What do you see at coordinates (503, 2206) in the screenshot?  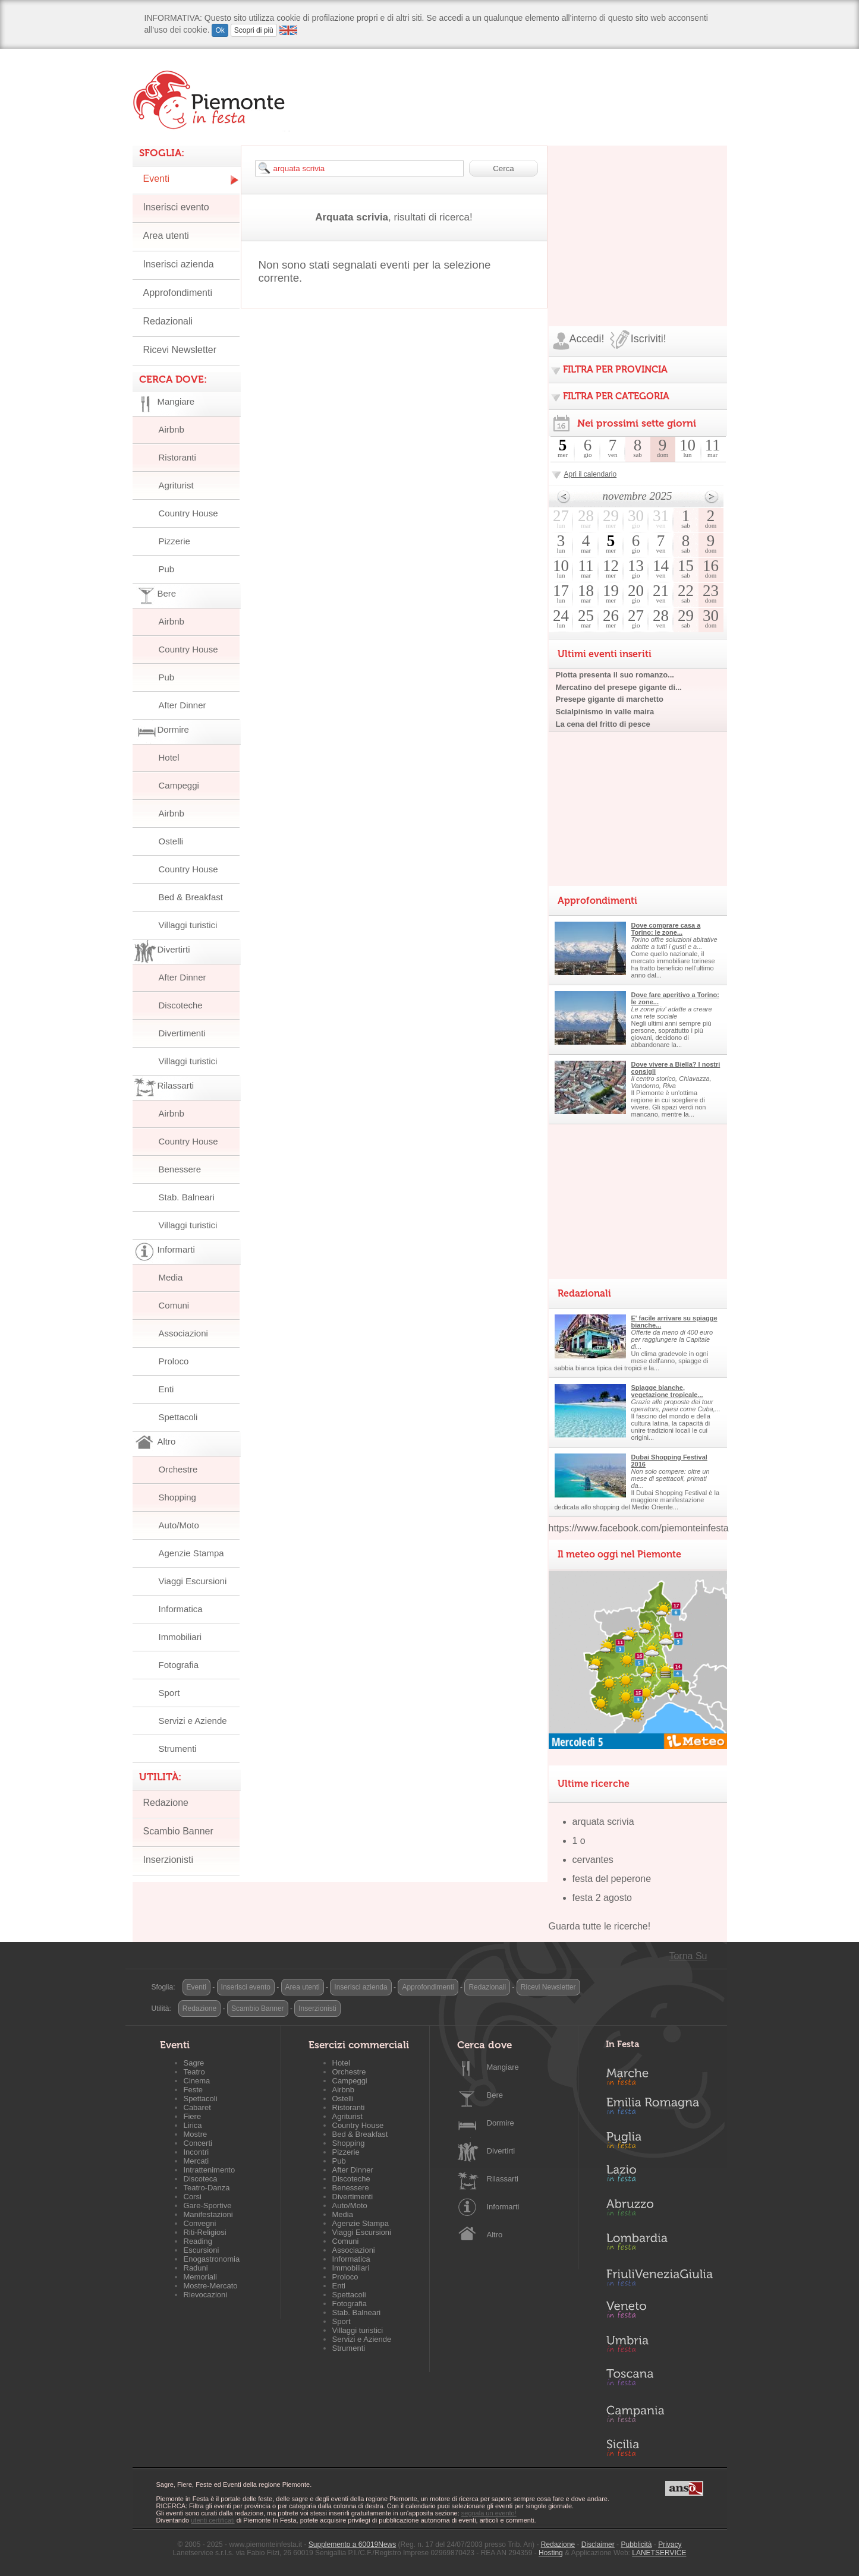 I see `Informarti` at bounding box center [503, 2206].